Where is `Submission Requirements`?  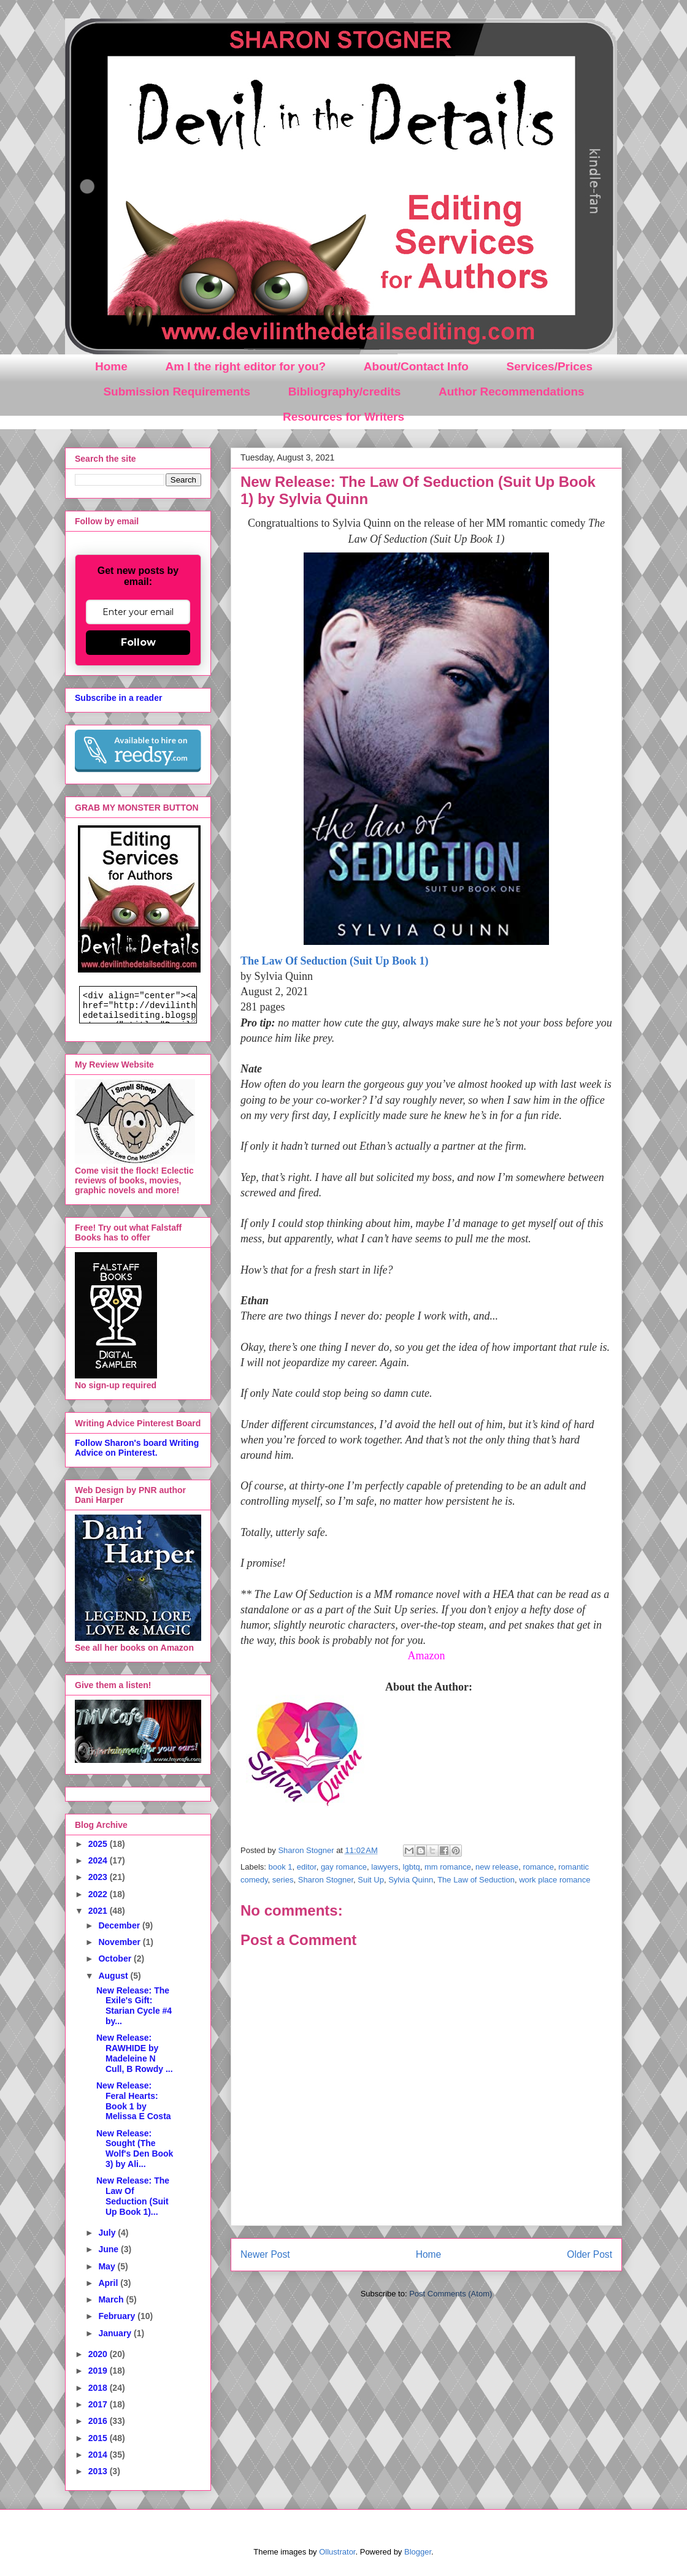
Submission Requirements is located at coordinates (176, 391).